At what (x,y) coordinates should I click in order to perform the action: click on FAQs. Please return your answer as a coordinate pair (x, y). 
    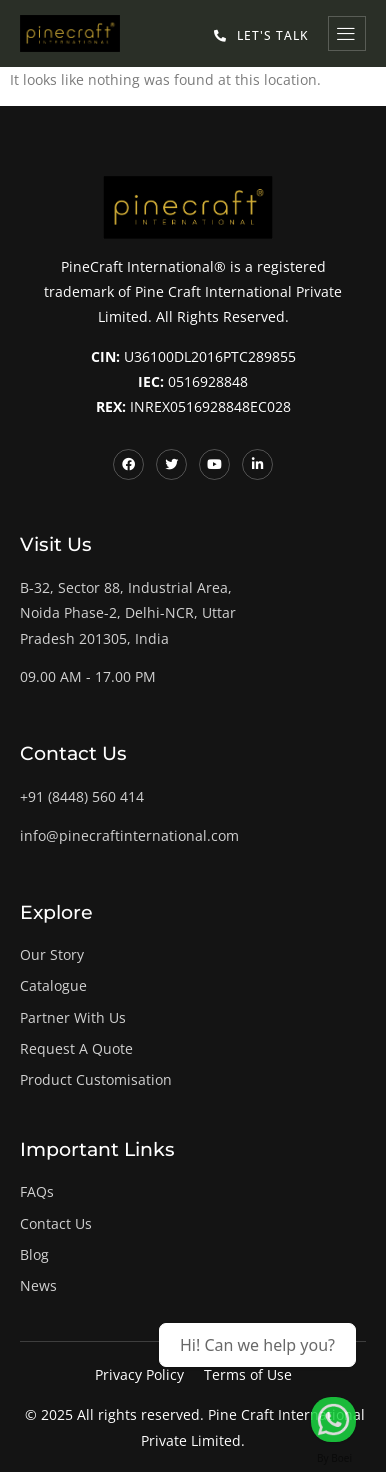
    Looking at the image, I should click on (37, 1191).